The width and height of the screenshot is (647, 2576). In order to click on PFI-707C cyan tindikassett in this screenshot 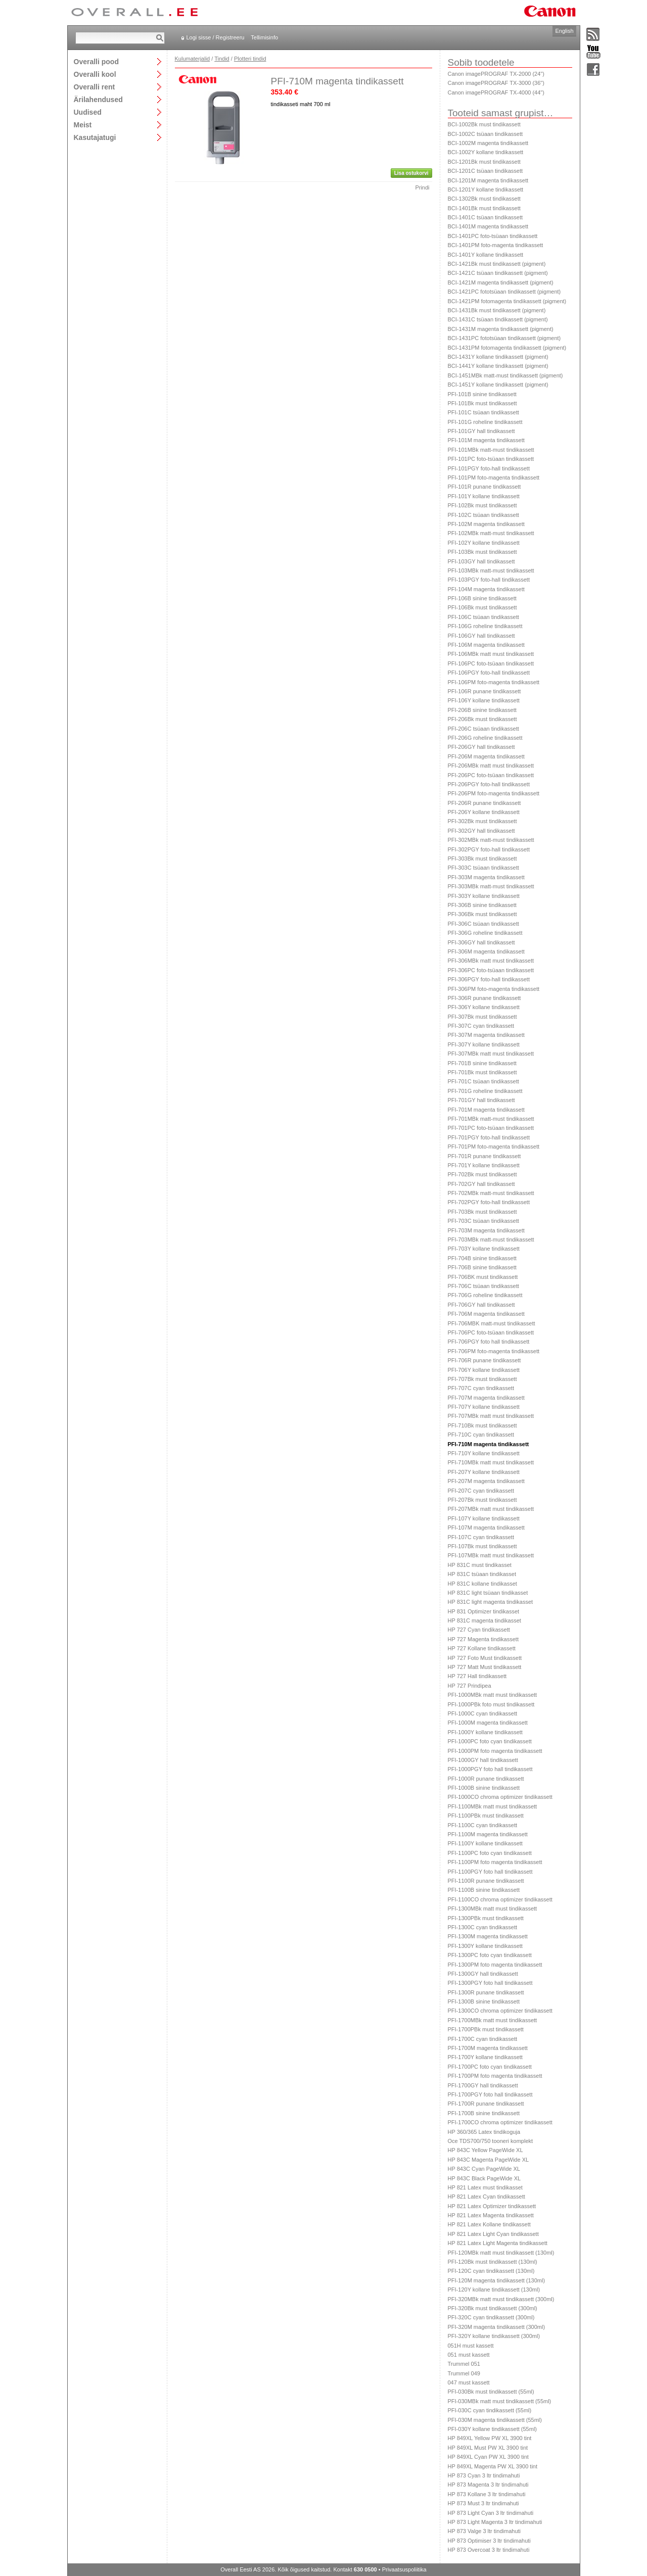, I will do `click(481, 1388)`.